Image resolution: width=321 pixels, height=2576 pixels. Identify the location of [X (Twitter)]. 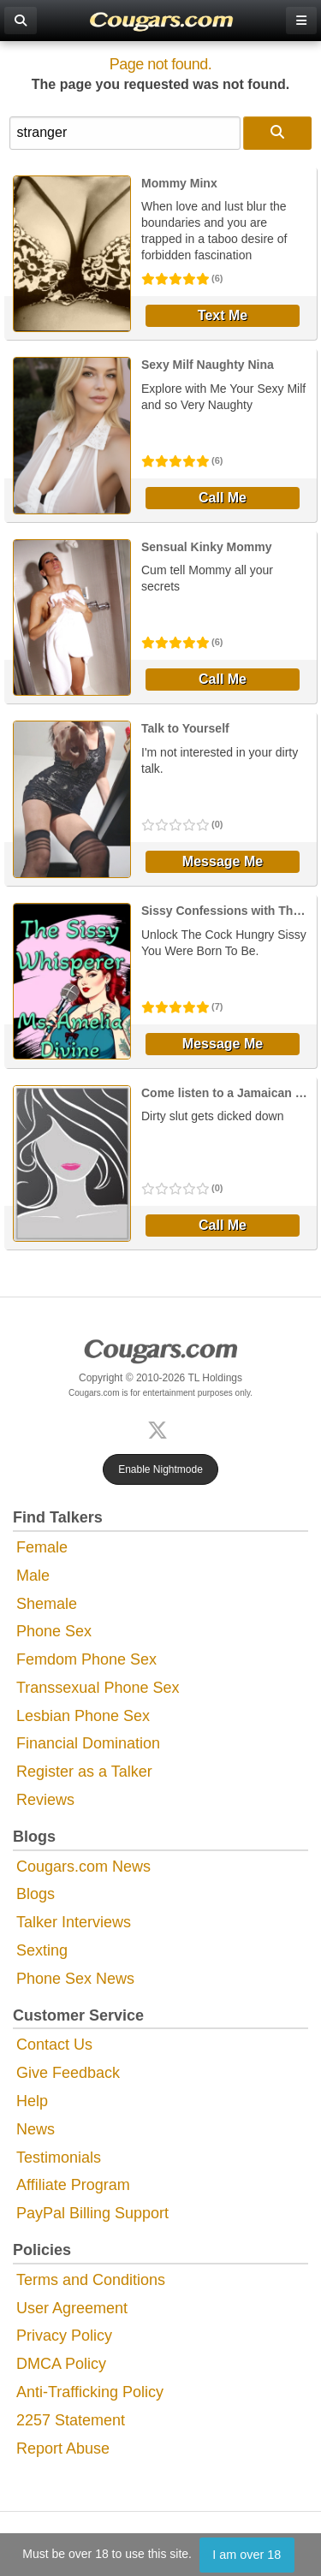
(161, 1427).